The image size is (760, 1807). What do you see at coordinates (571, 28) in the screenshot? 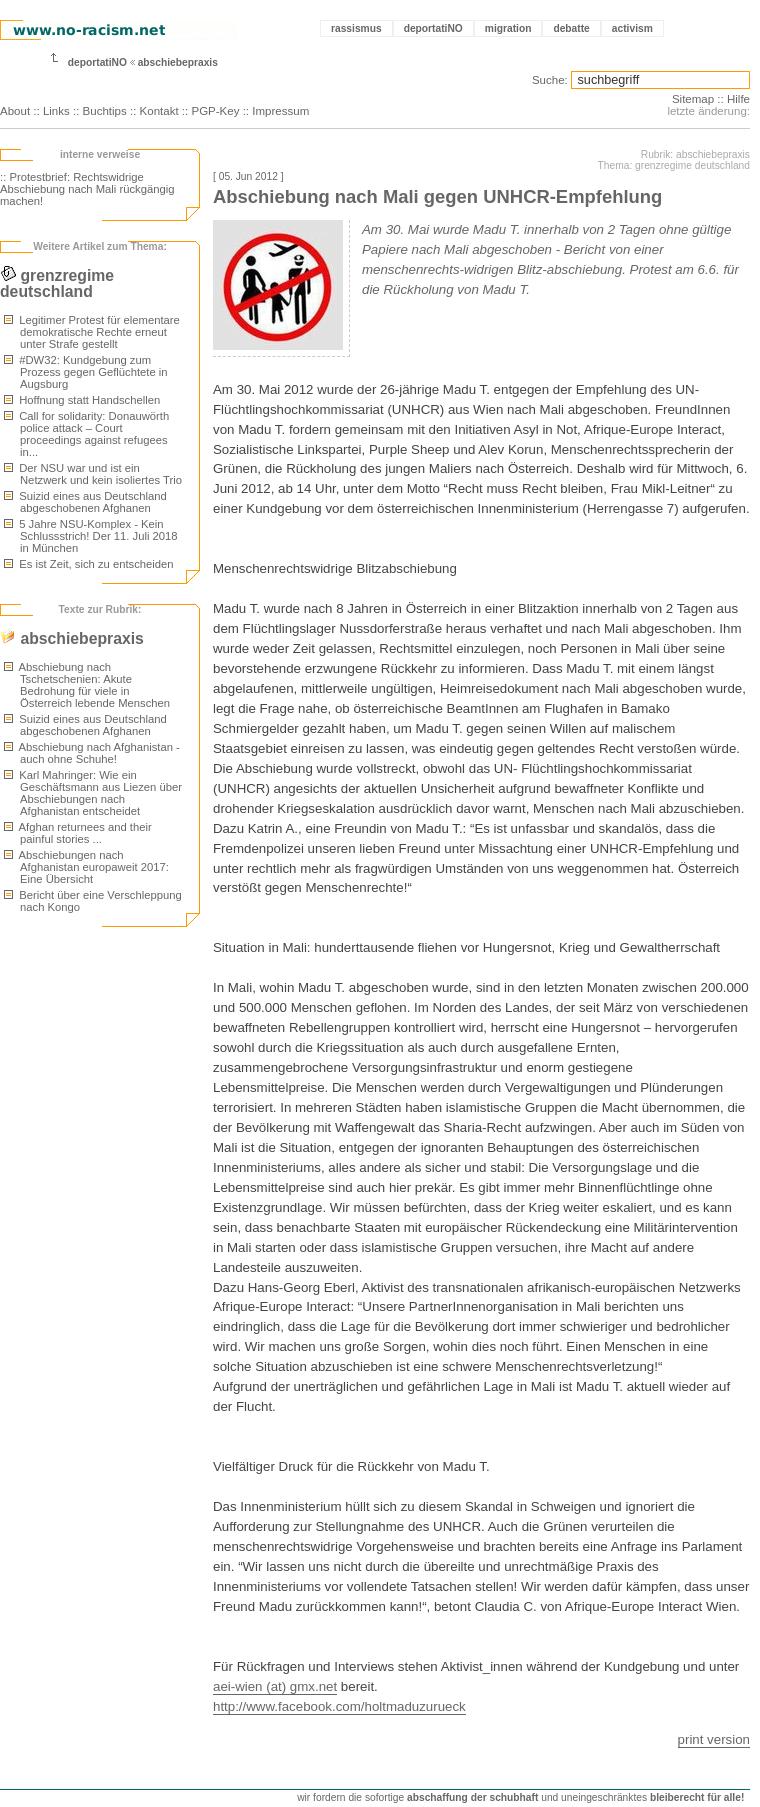
I see `debatte` at bounding box center [571, 28].